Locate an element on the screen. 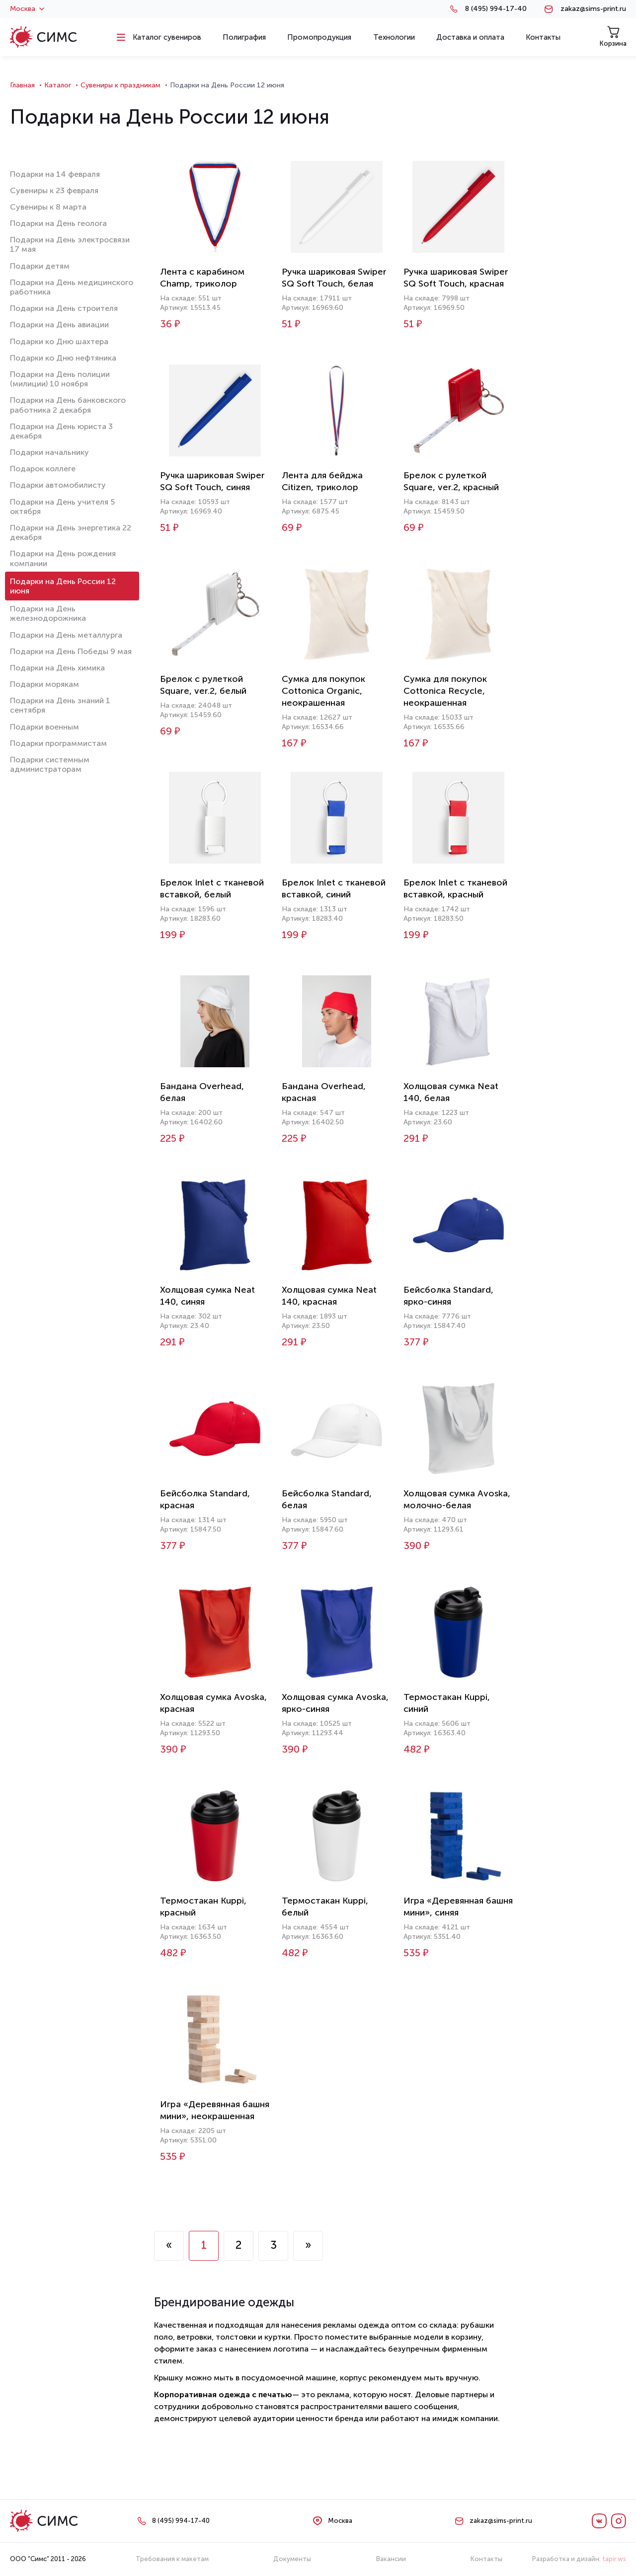  zakaz@sims-print.ru is located at coordinates (593, 9).